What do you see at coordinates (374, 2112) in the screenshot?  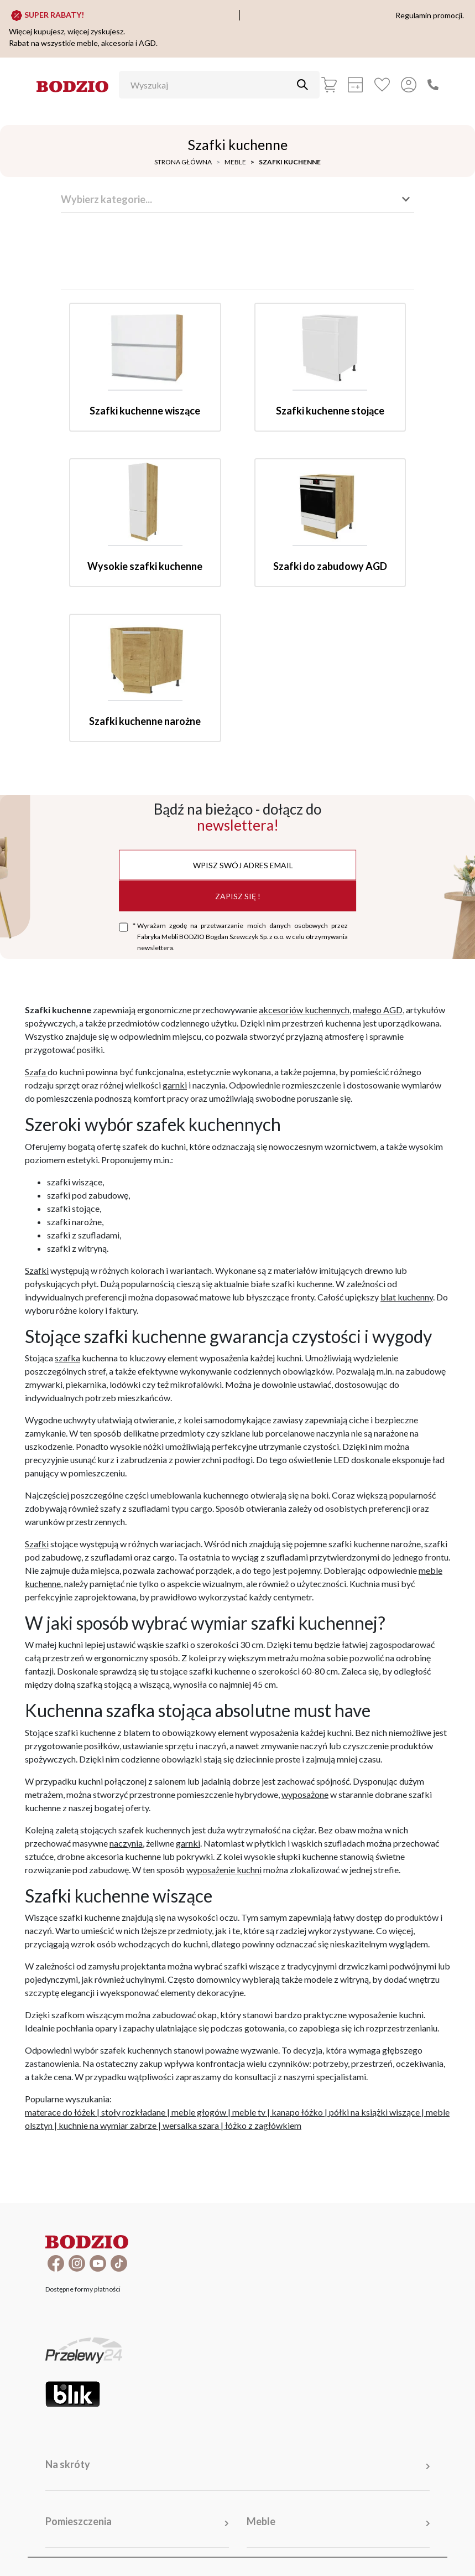 I see `półki na książki wiszące` at bounding box center [374, 2112].